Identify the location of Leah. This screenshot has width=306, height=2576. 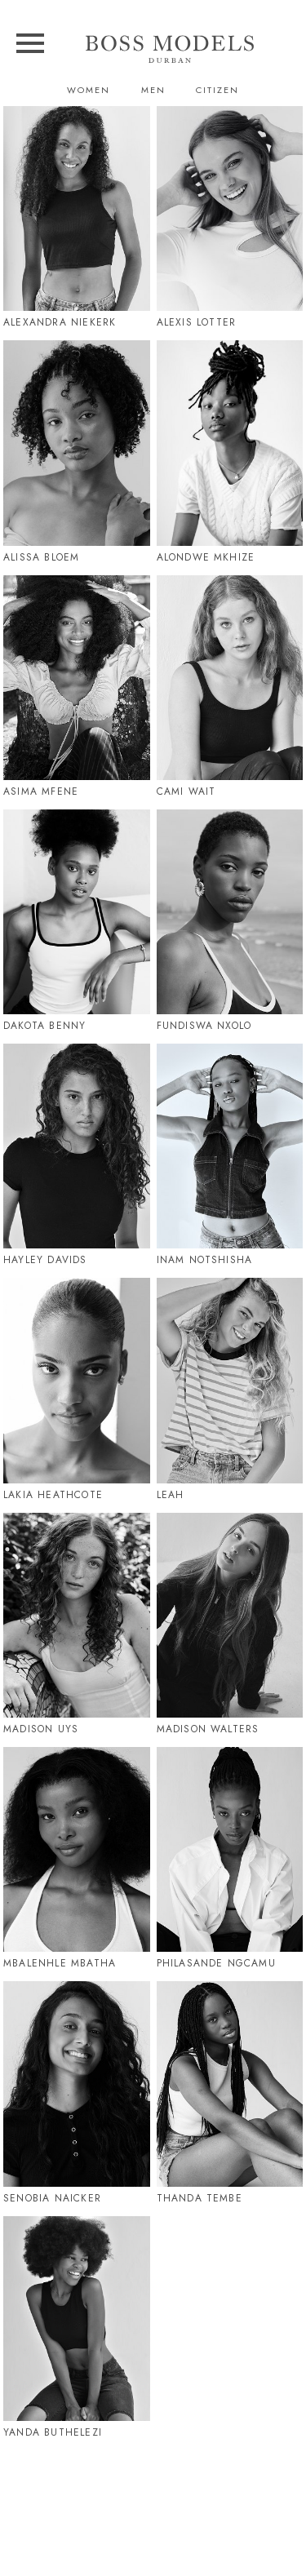
(170, 1495).